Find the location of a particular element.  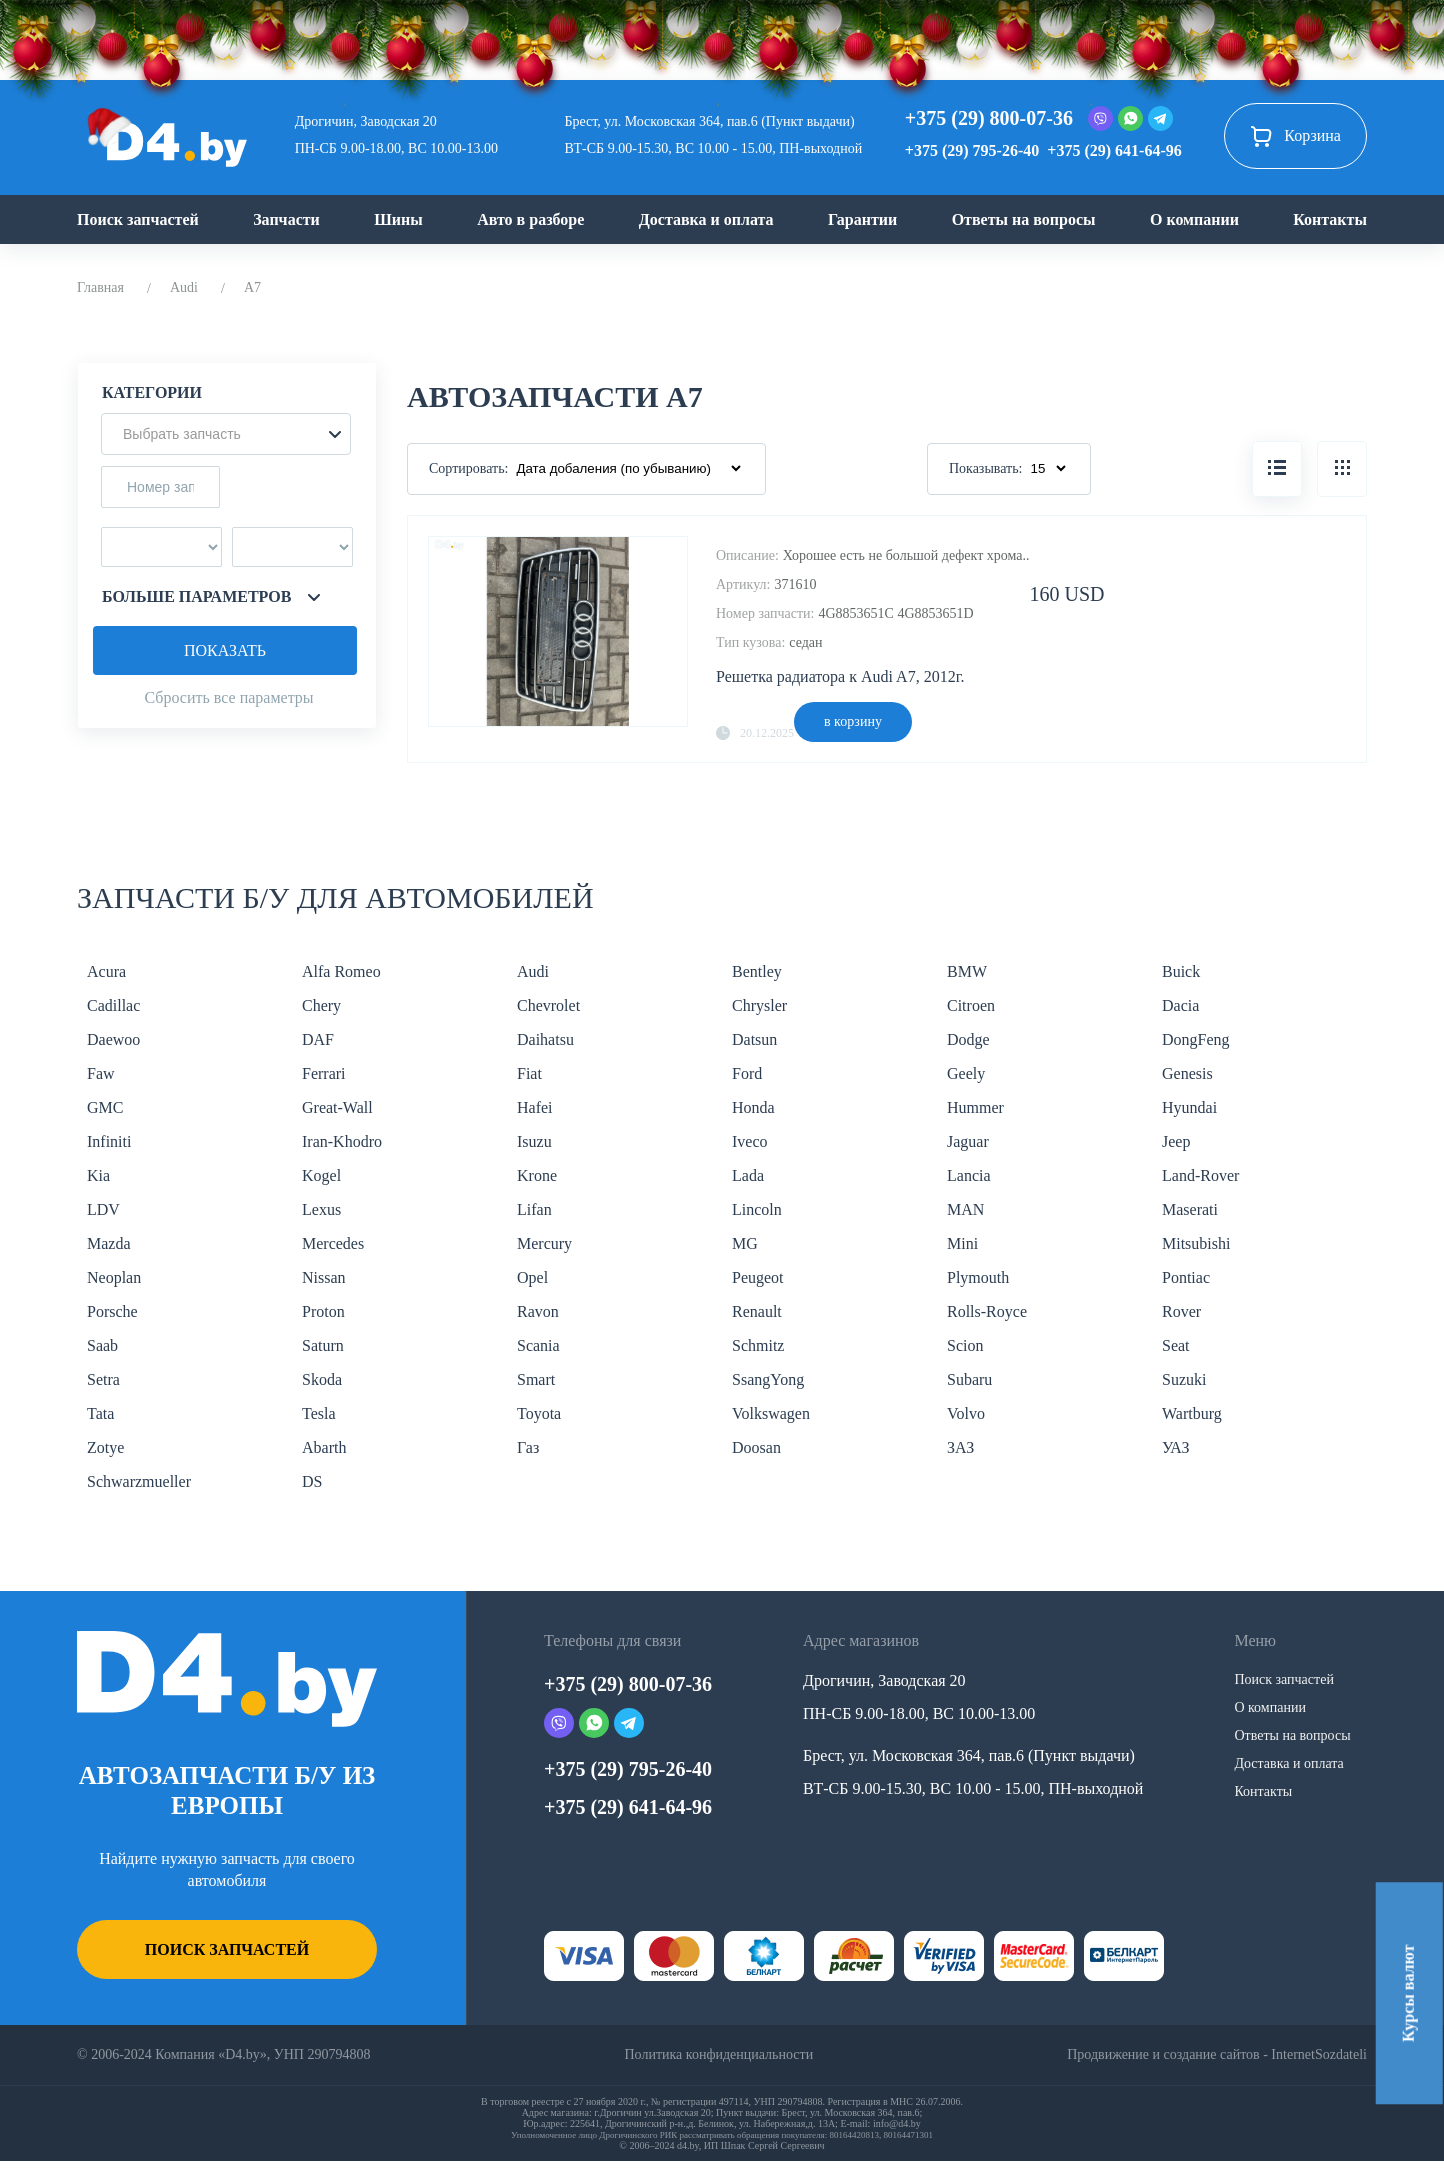

Buick is located at coordinates (1181, 971).